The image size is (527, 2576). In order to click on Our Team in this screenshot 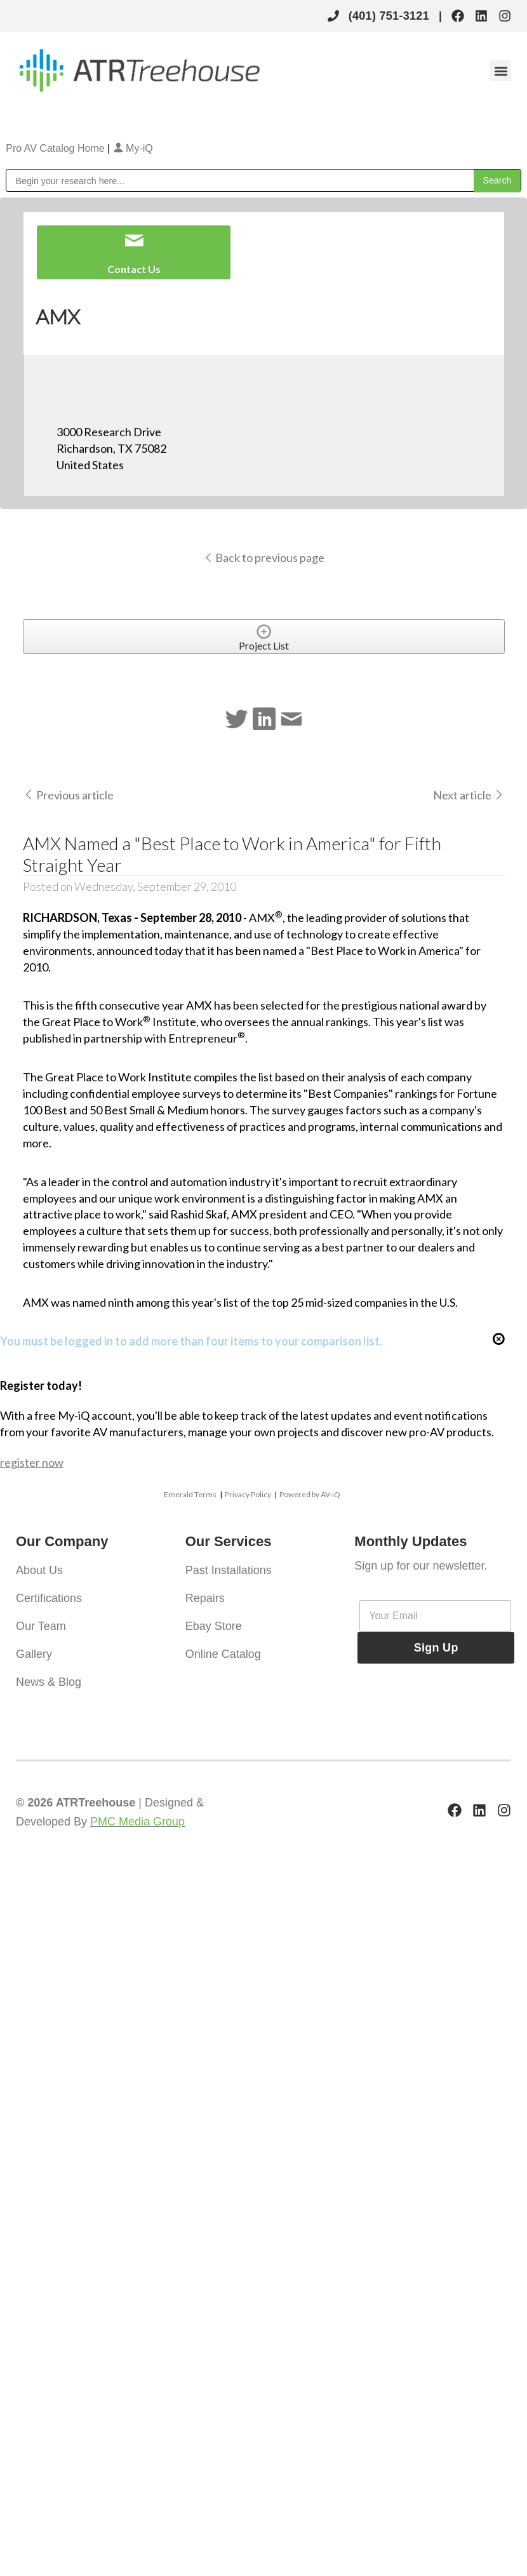, I will do `click(41, 1626)`.